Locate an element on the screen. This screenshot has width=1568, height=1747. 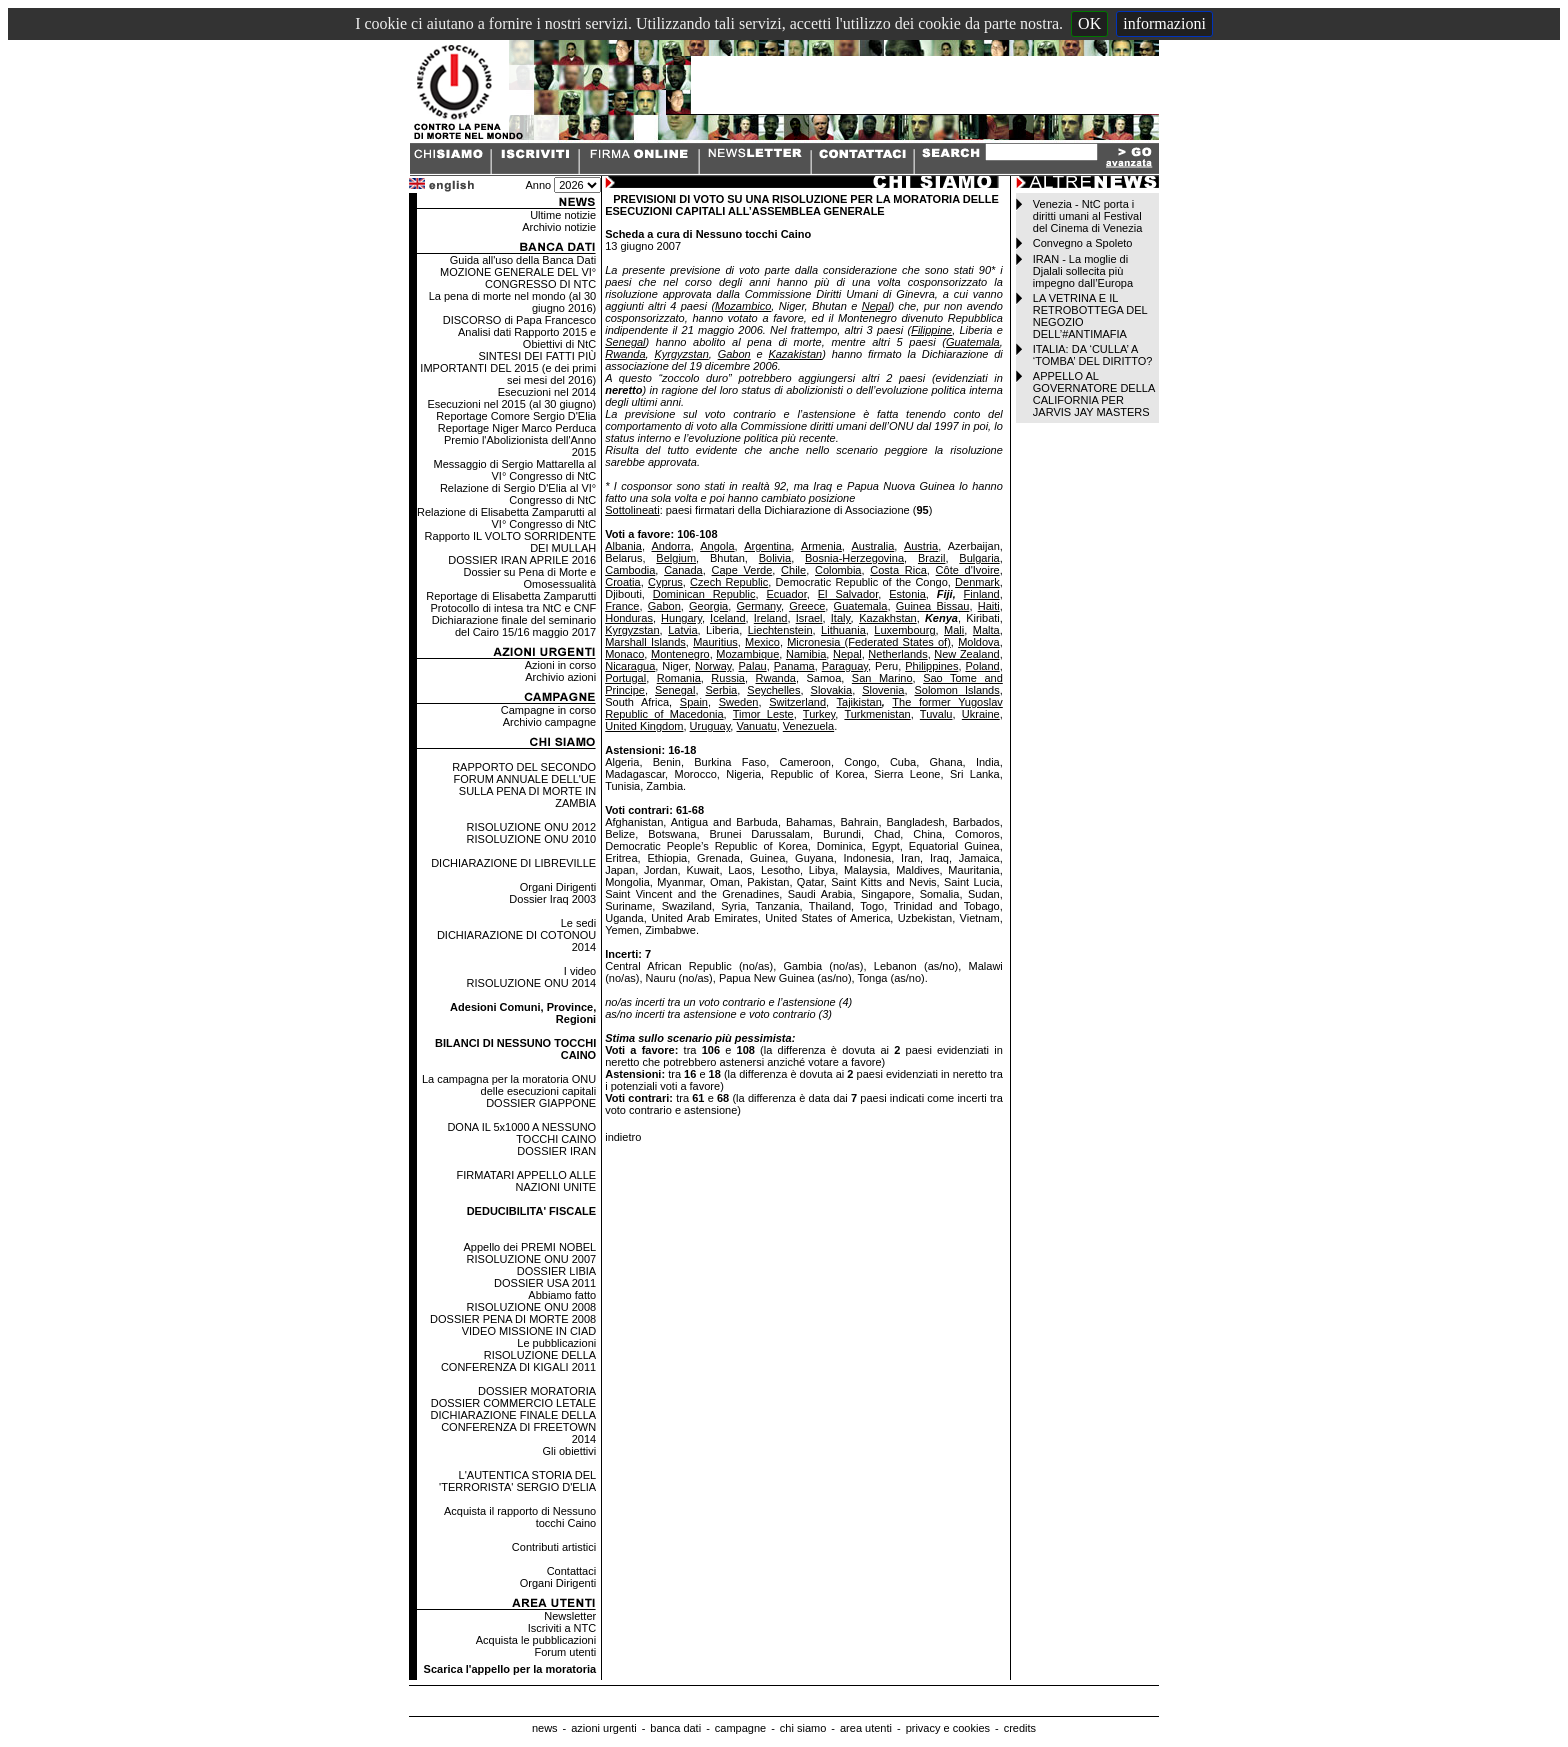
news is located at coordinates (545, 1728).